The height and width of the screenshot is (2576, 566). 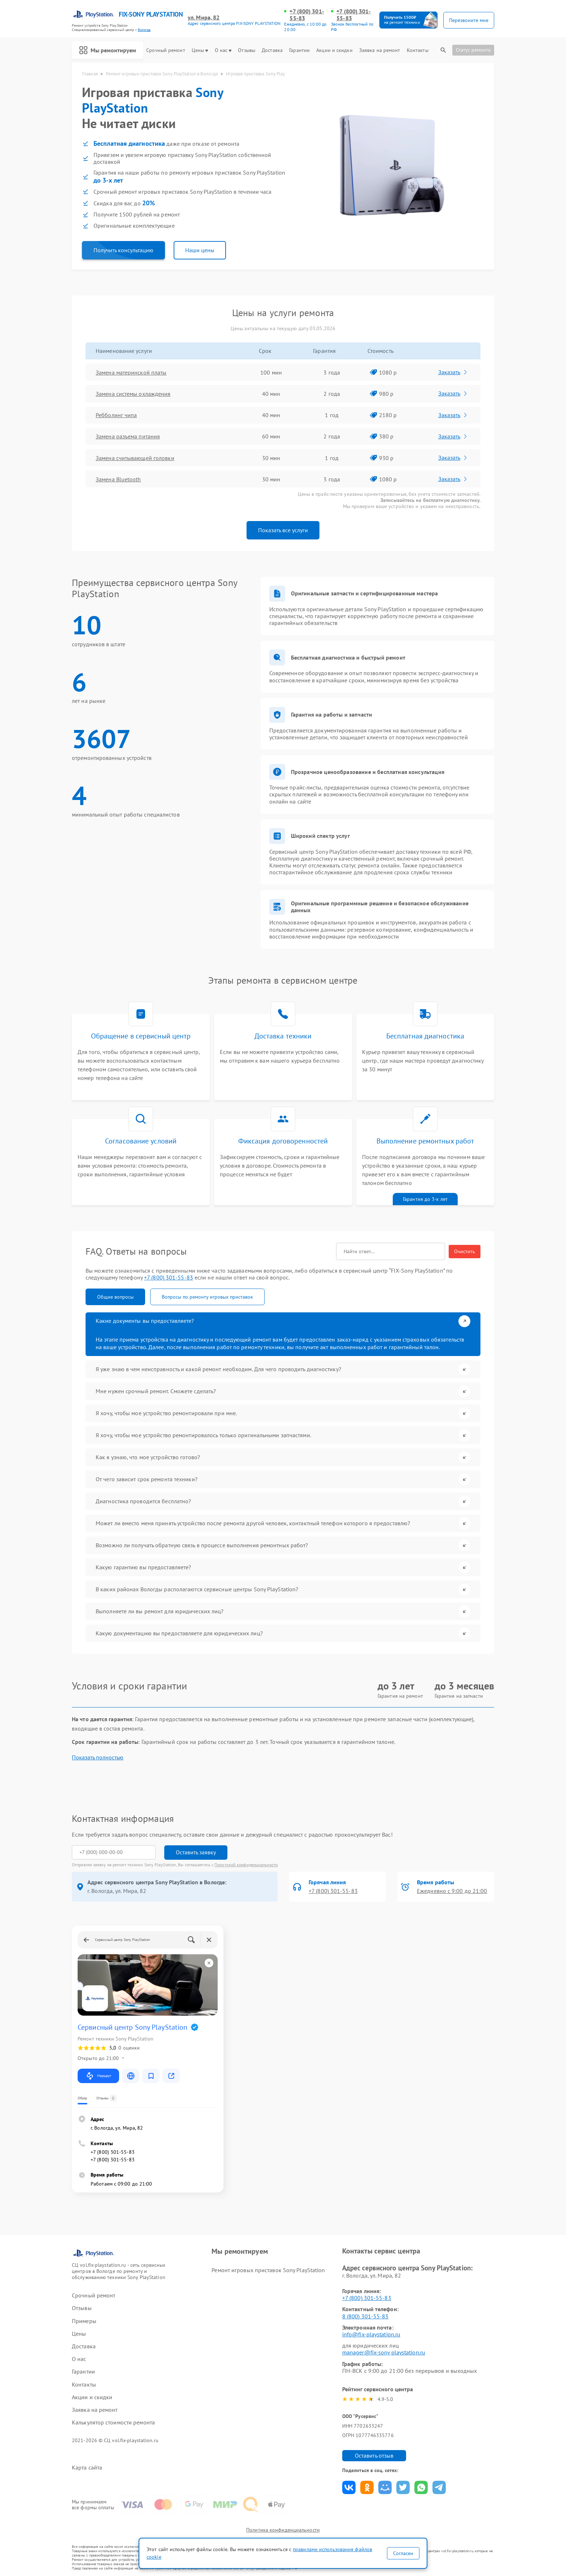 I want to click on Гарантии, so click(x=299, y=50).